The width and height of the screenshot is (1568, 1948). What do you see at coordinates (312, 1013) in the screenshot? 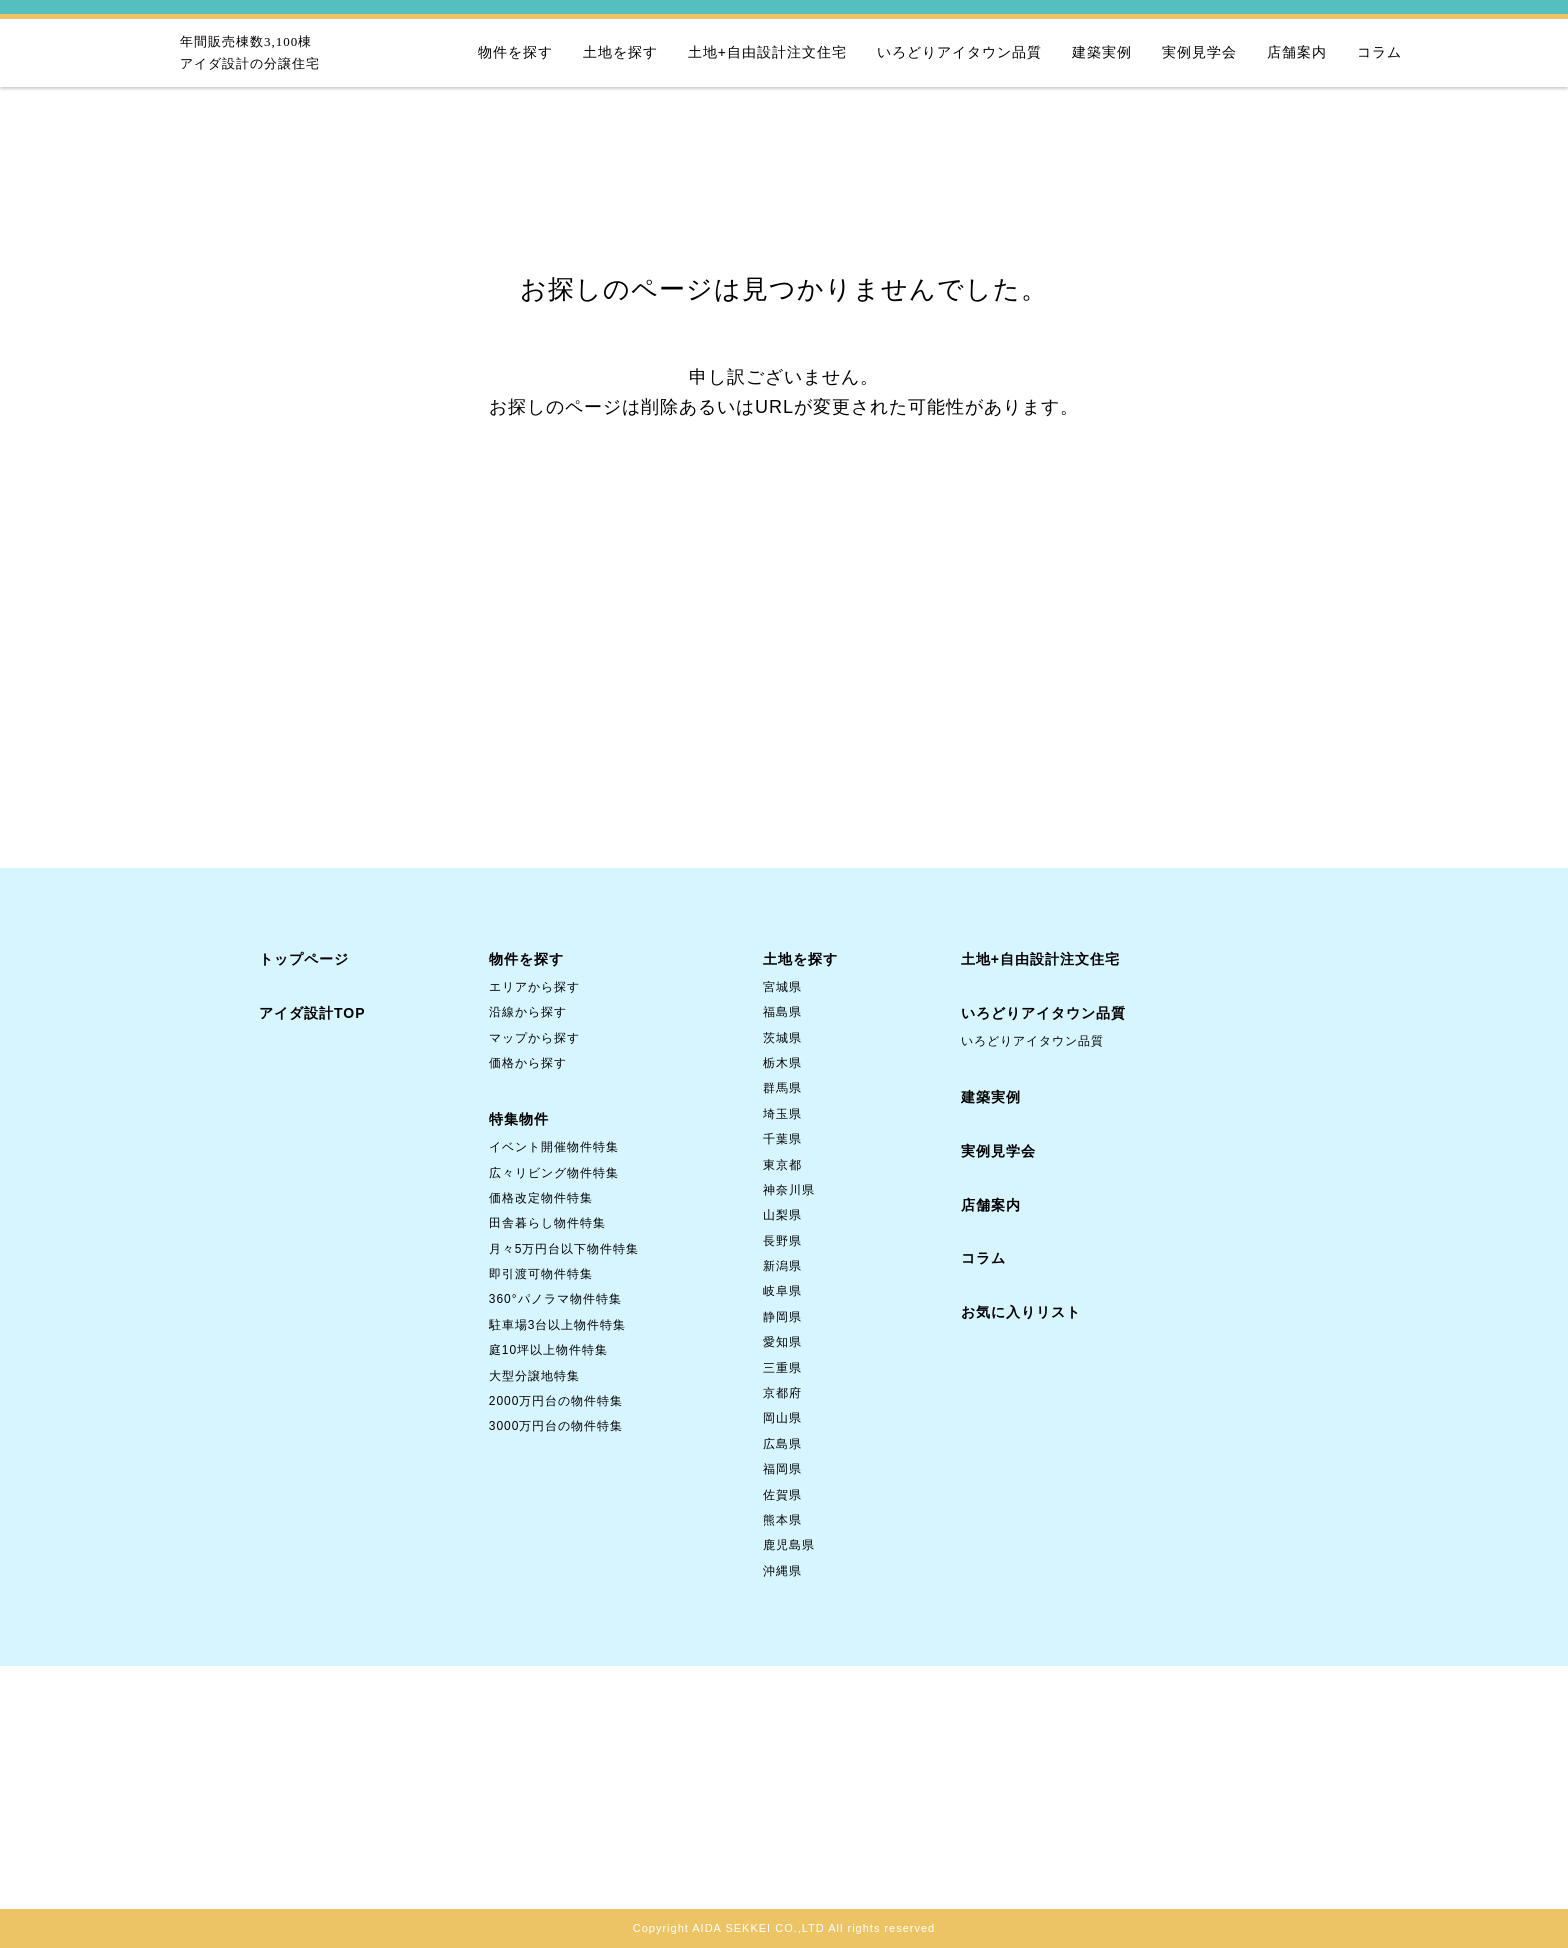
I see `アイダ設計TOP` at bounding box center [312, 1013].